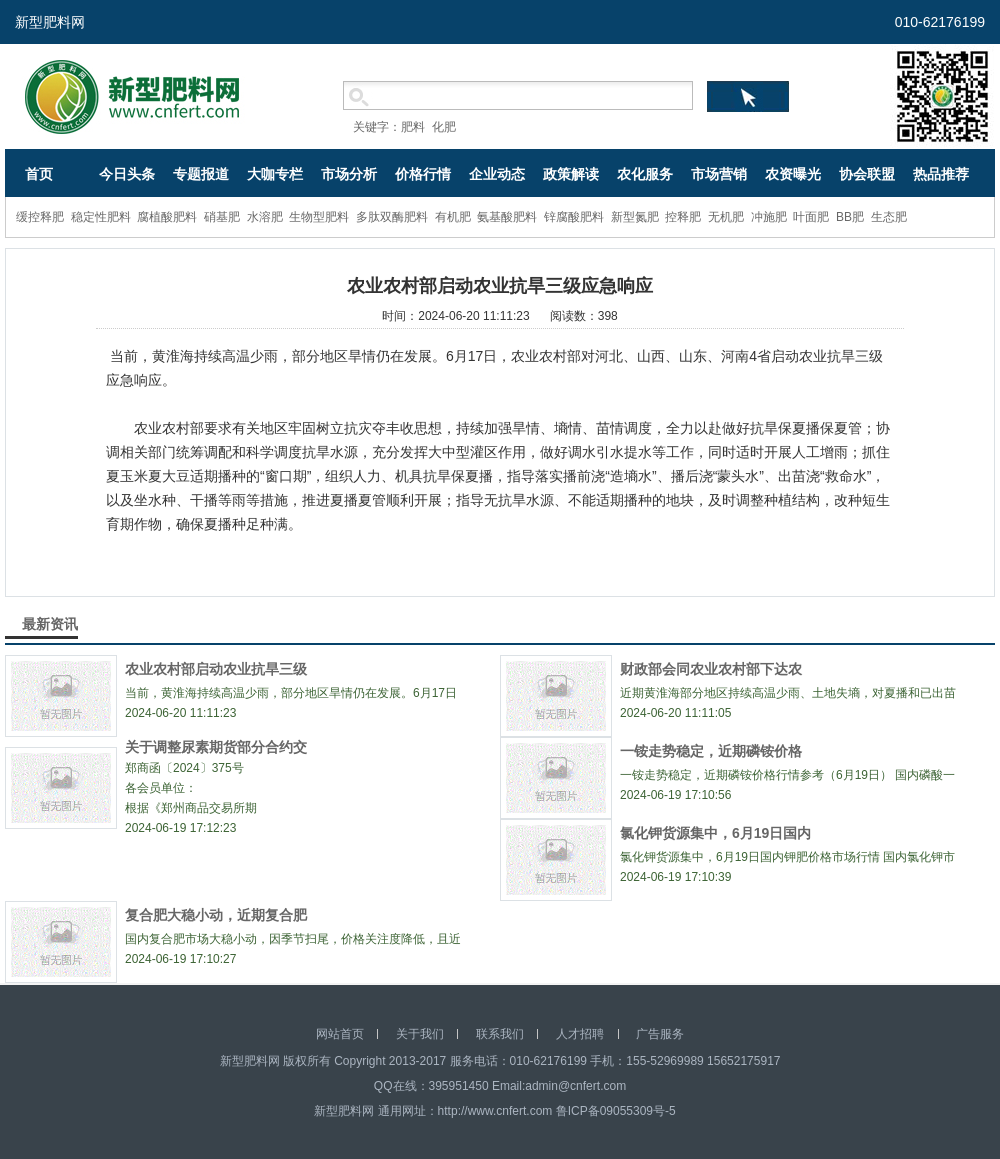  What do you see at coordinates (201, 174) in the screenshot?
I see `专题报道` at bounding box center [201, 174].